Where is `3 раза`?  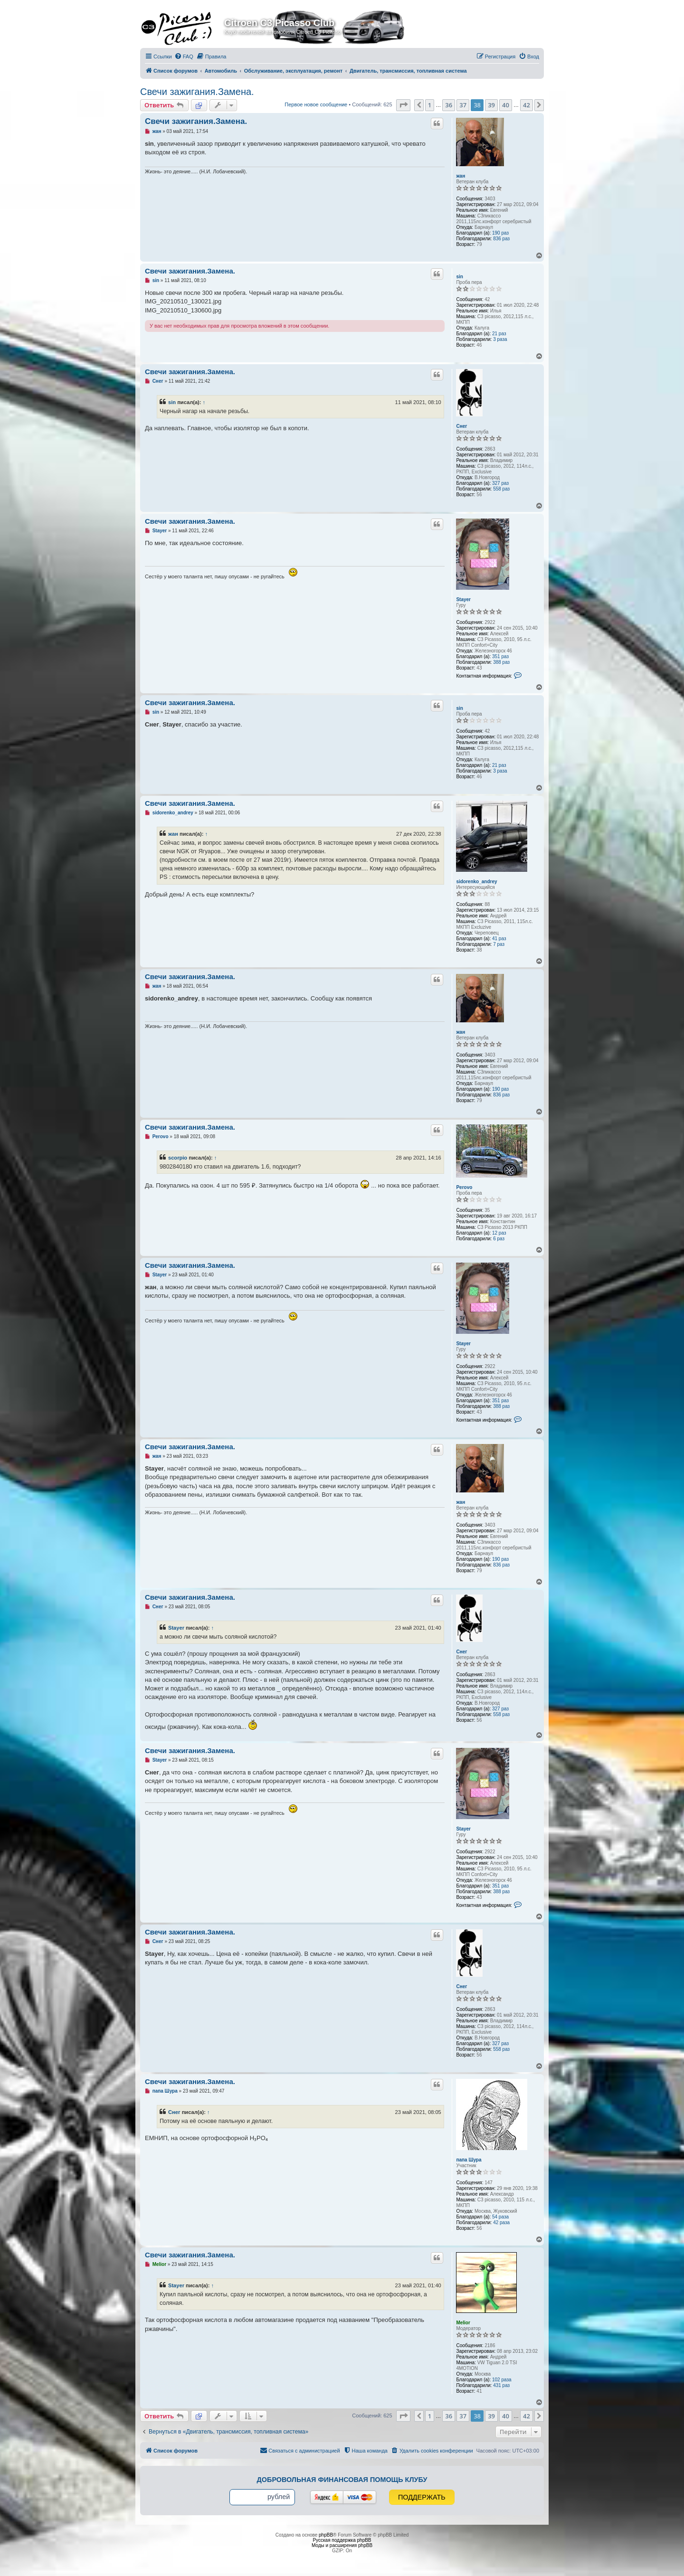
3 раза is located at coordinates (500, 339).